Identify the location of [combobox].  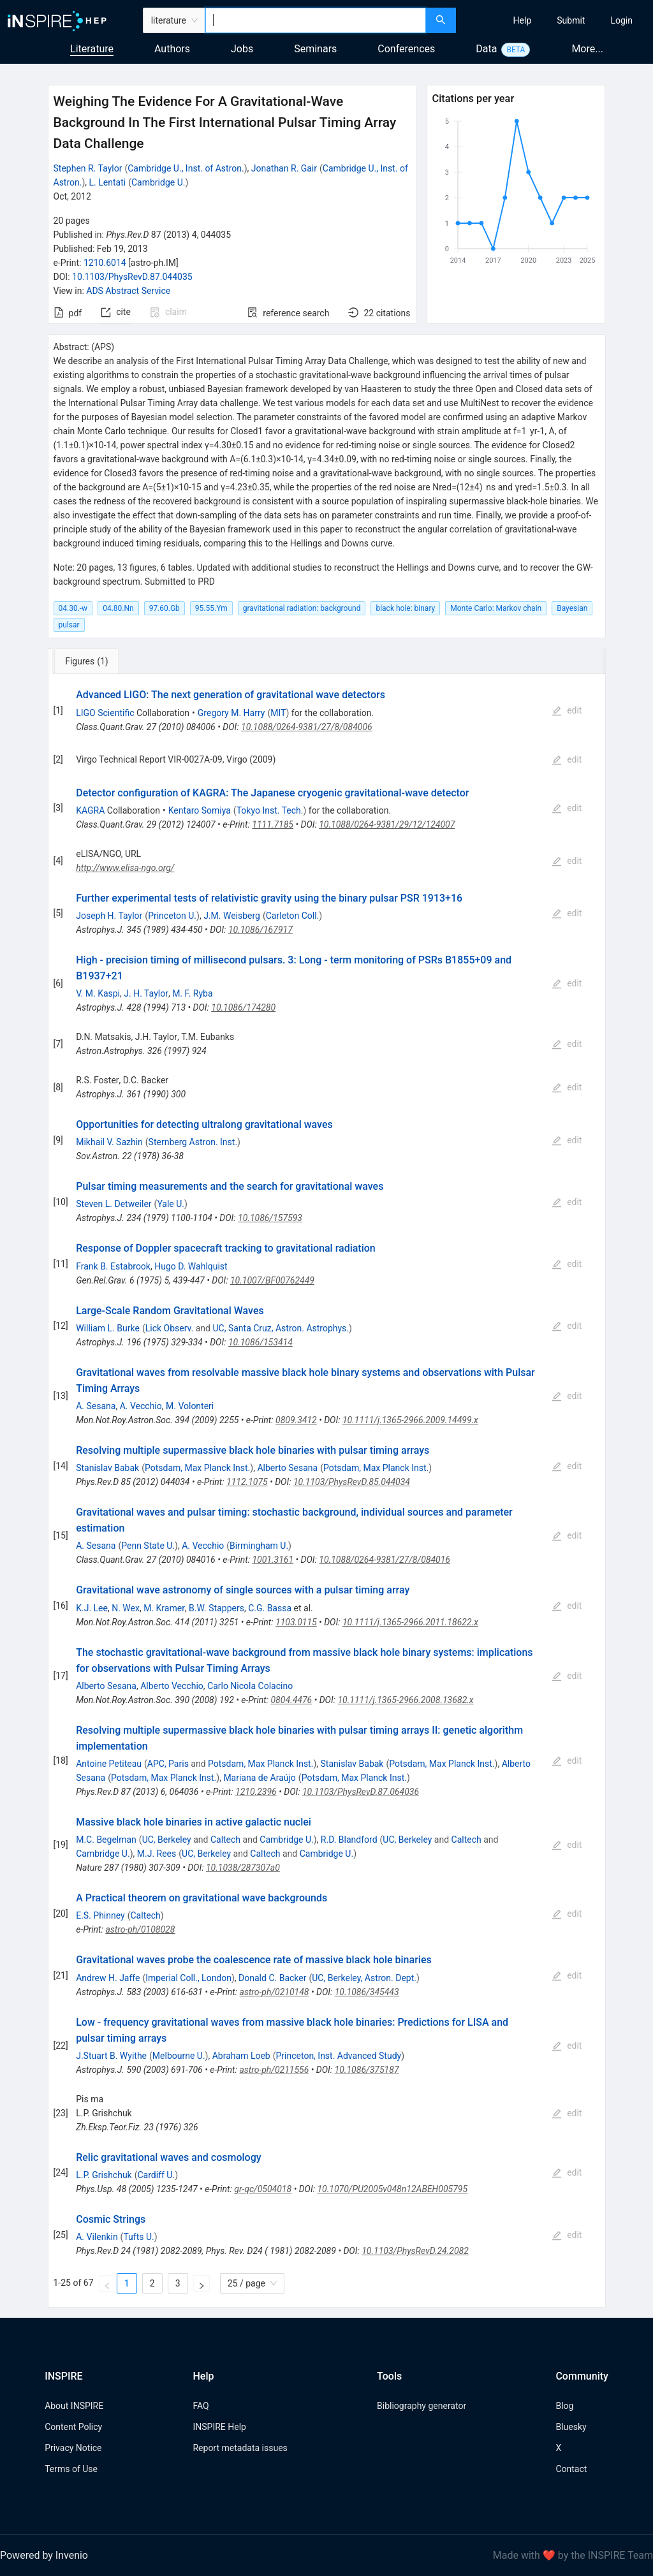
(315, 20).